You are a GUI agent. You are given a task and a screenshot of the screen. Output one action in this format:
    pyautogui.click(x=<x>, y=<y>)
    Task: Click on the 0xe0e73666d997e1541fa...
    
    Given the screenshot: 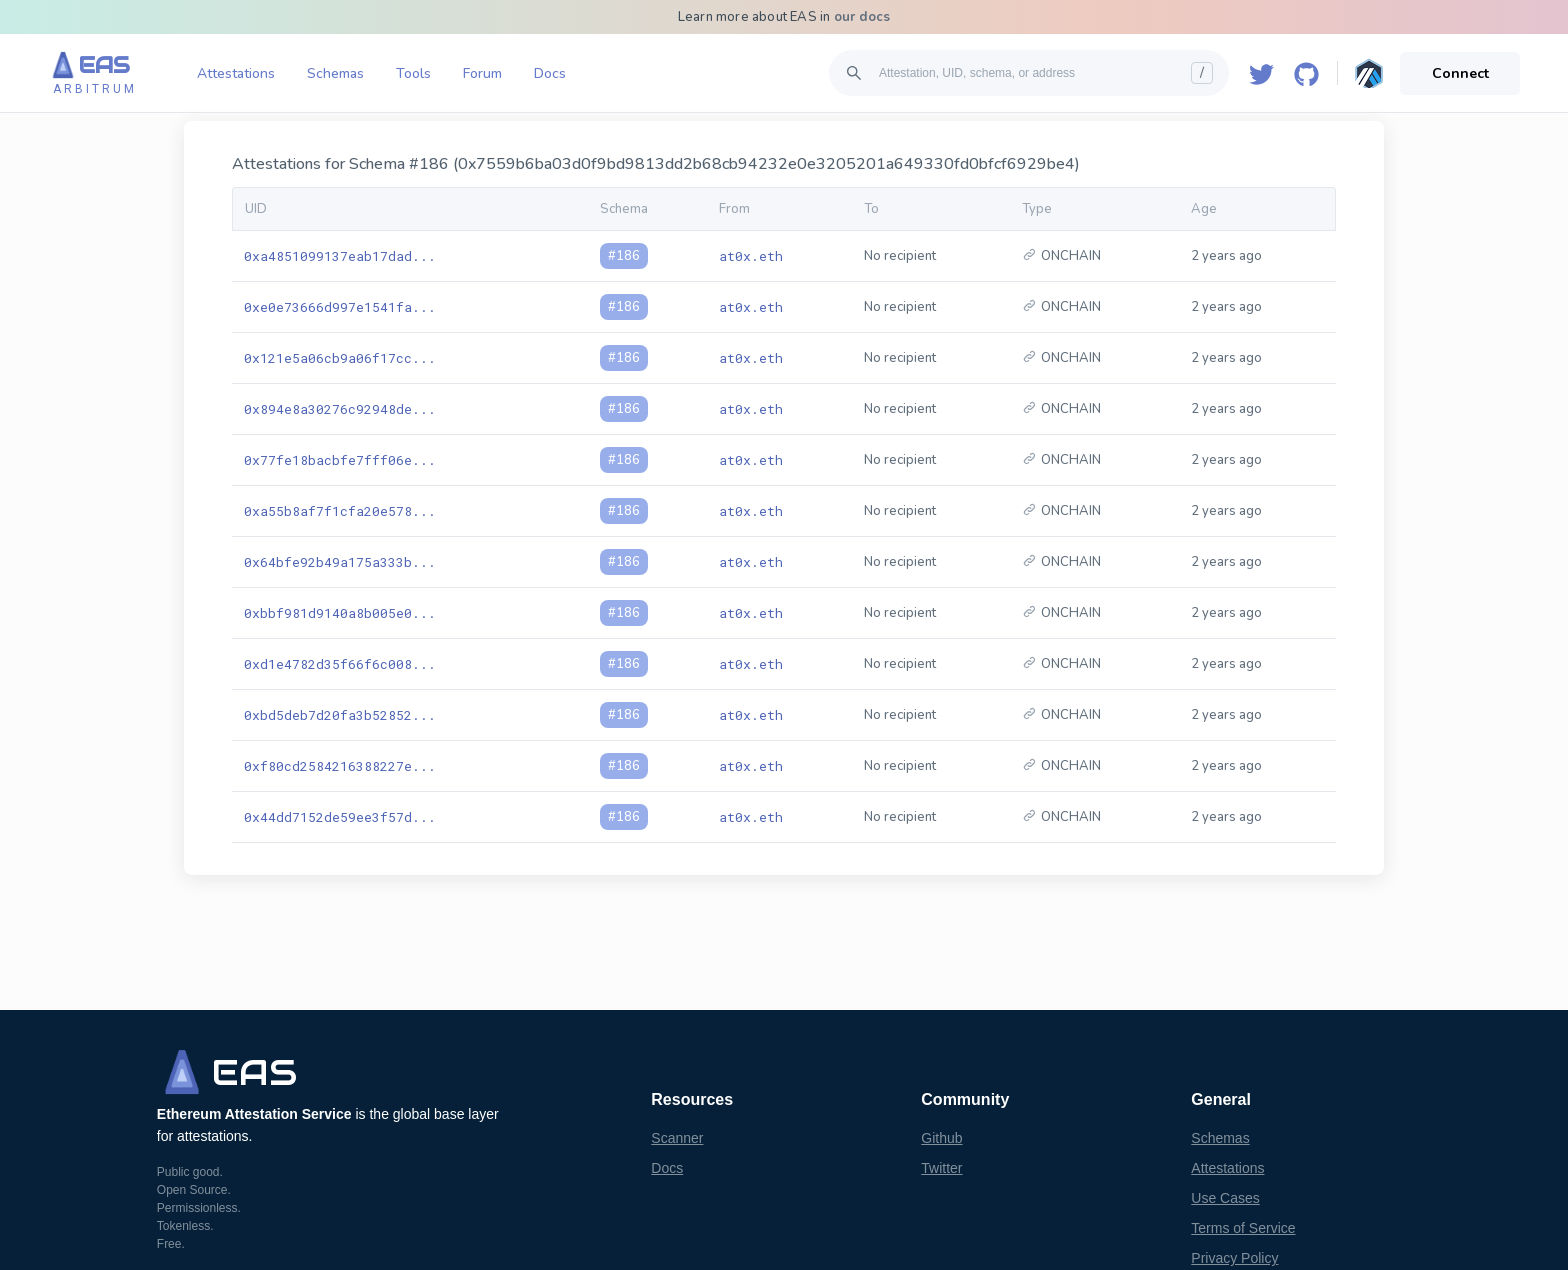 What is the action you would take?
    pyautogui.click(x=340, y=307)
    